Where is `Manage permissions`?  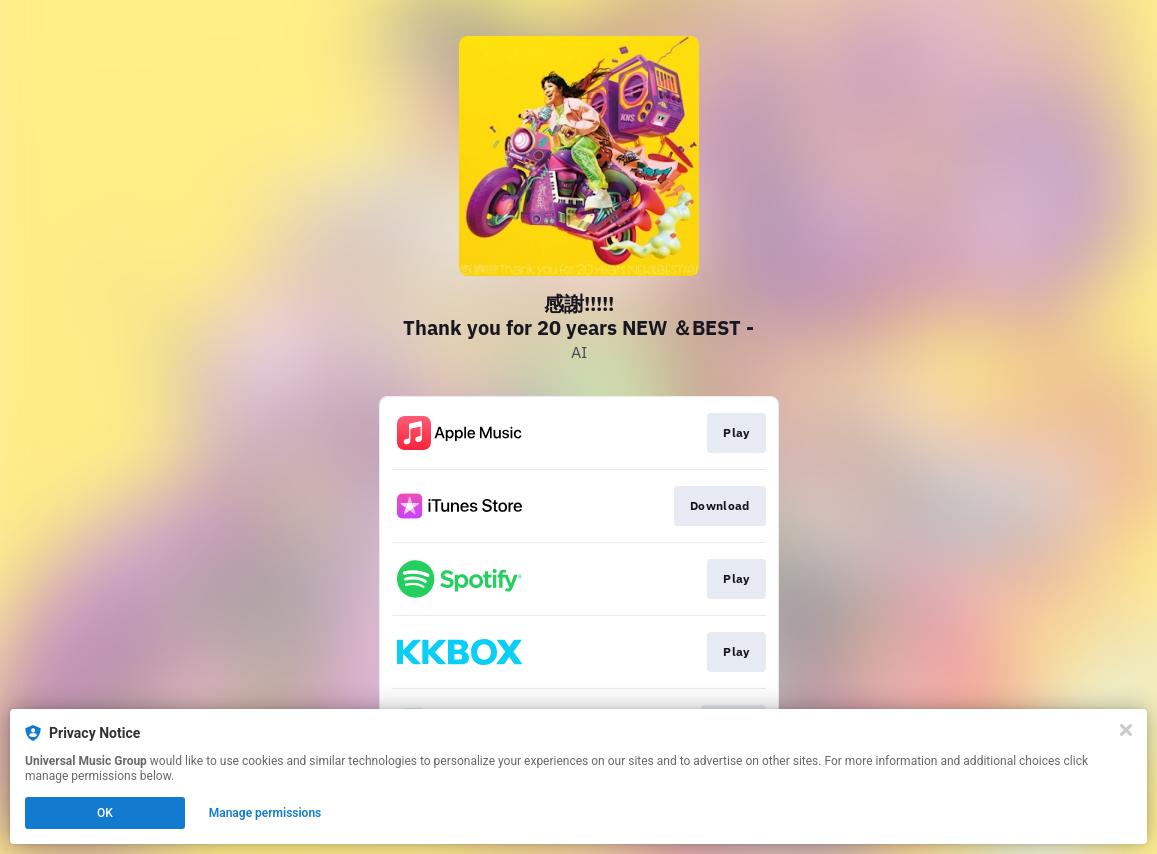
Manage permissions is located at coordinates (265, 813).